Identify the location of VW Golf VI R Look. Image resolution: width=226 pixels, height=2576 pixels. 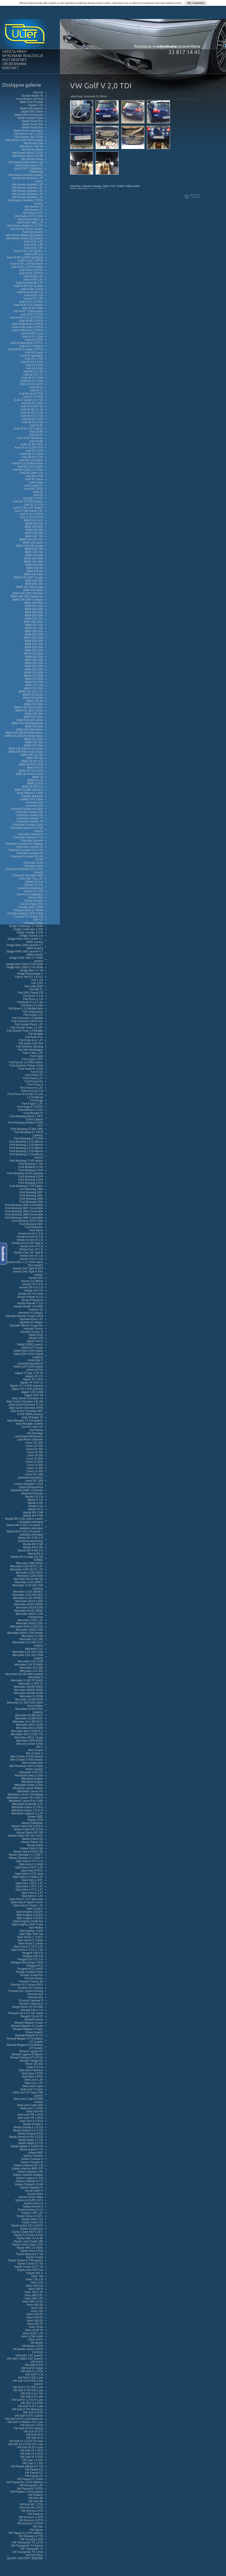
(31, 2396).